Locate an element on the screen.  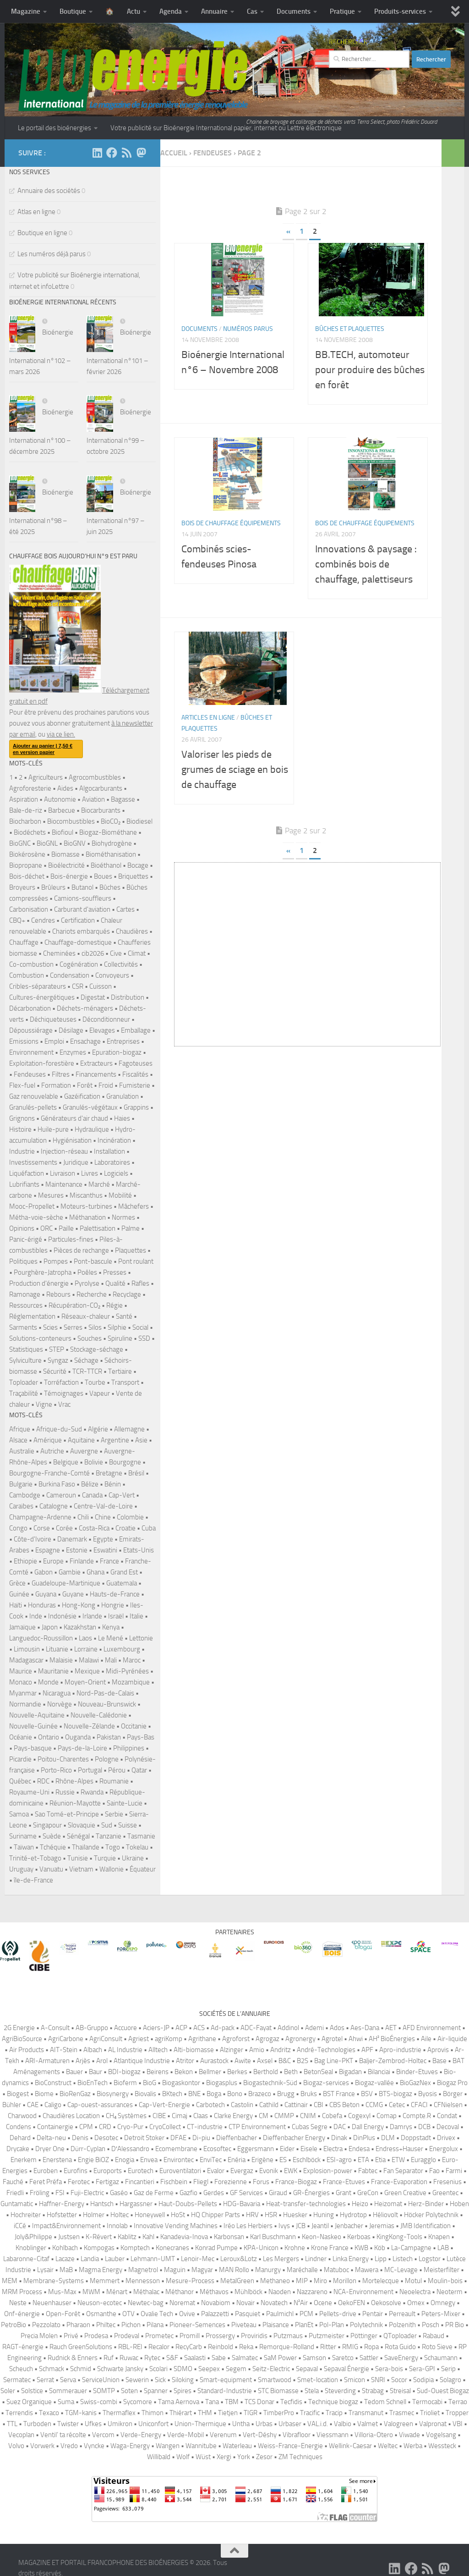
Claas is located at coordinates (200, 2116).